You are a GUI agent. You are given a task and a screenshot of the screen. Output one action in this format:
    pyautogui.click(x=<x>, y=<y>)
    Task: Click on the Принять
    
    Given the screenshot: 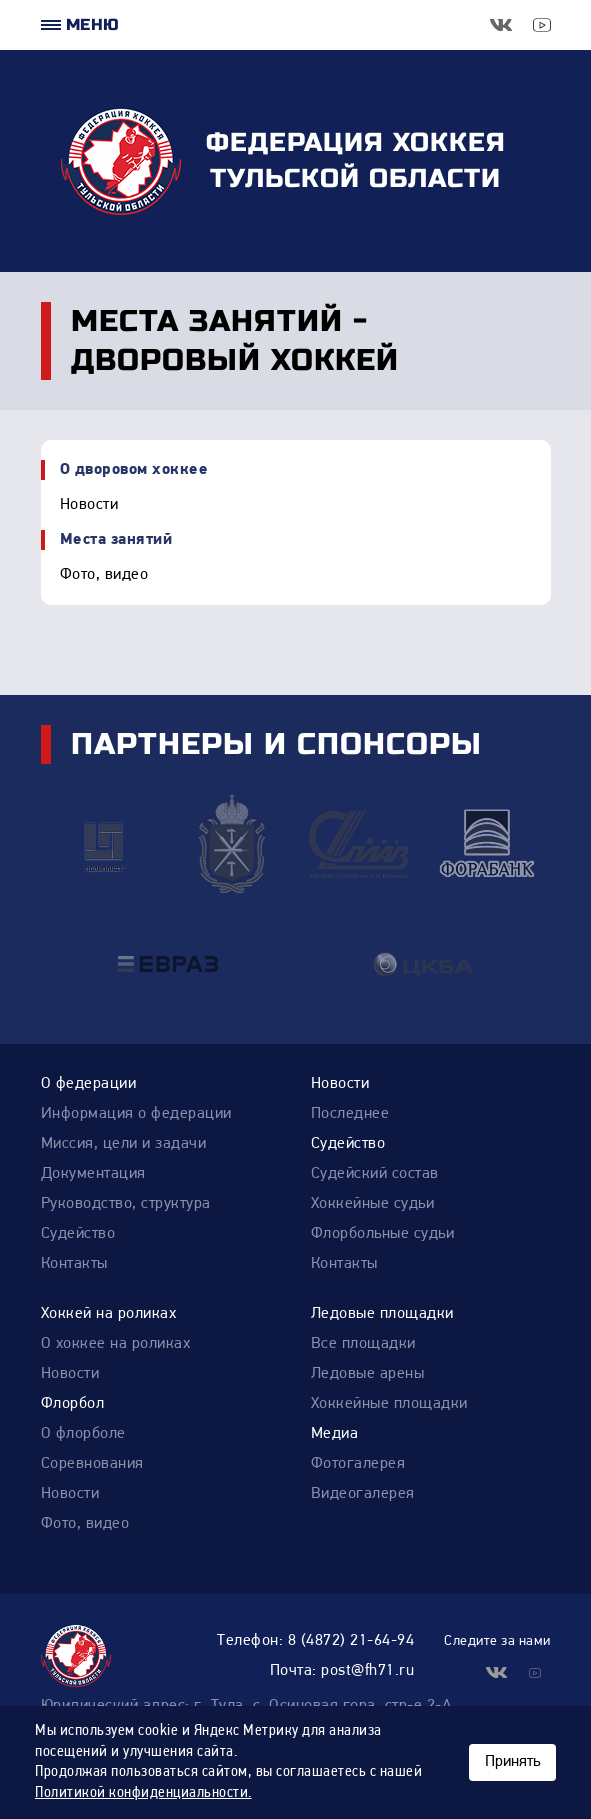 What is the action you would take?
    pyautogui.click(x=512, y=1762)
    